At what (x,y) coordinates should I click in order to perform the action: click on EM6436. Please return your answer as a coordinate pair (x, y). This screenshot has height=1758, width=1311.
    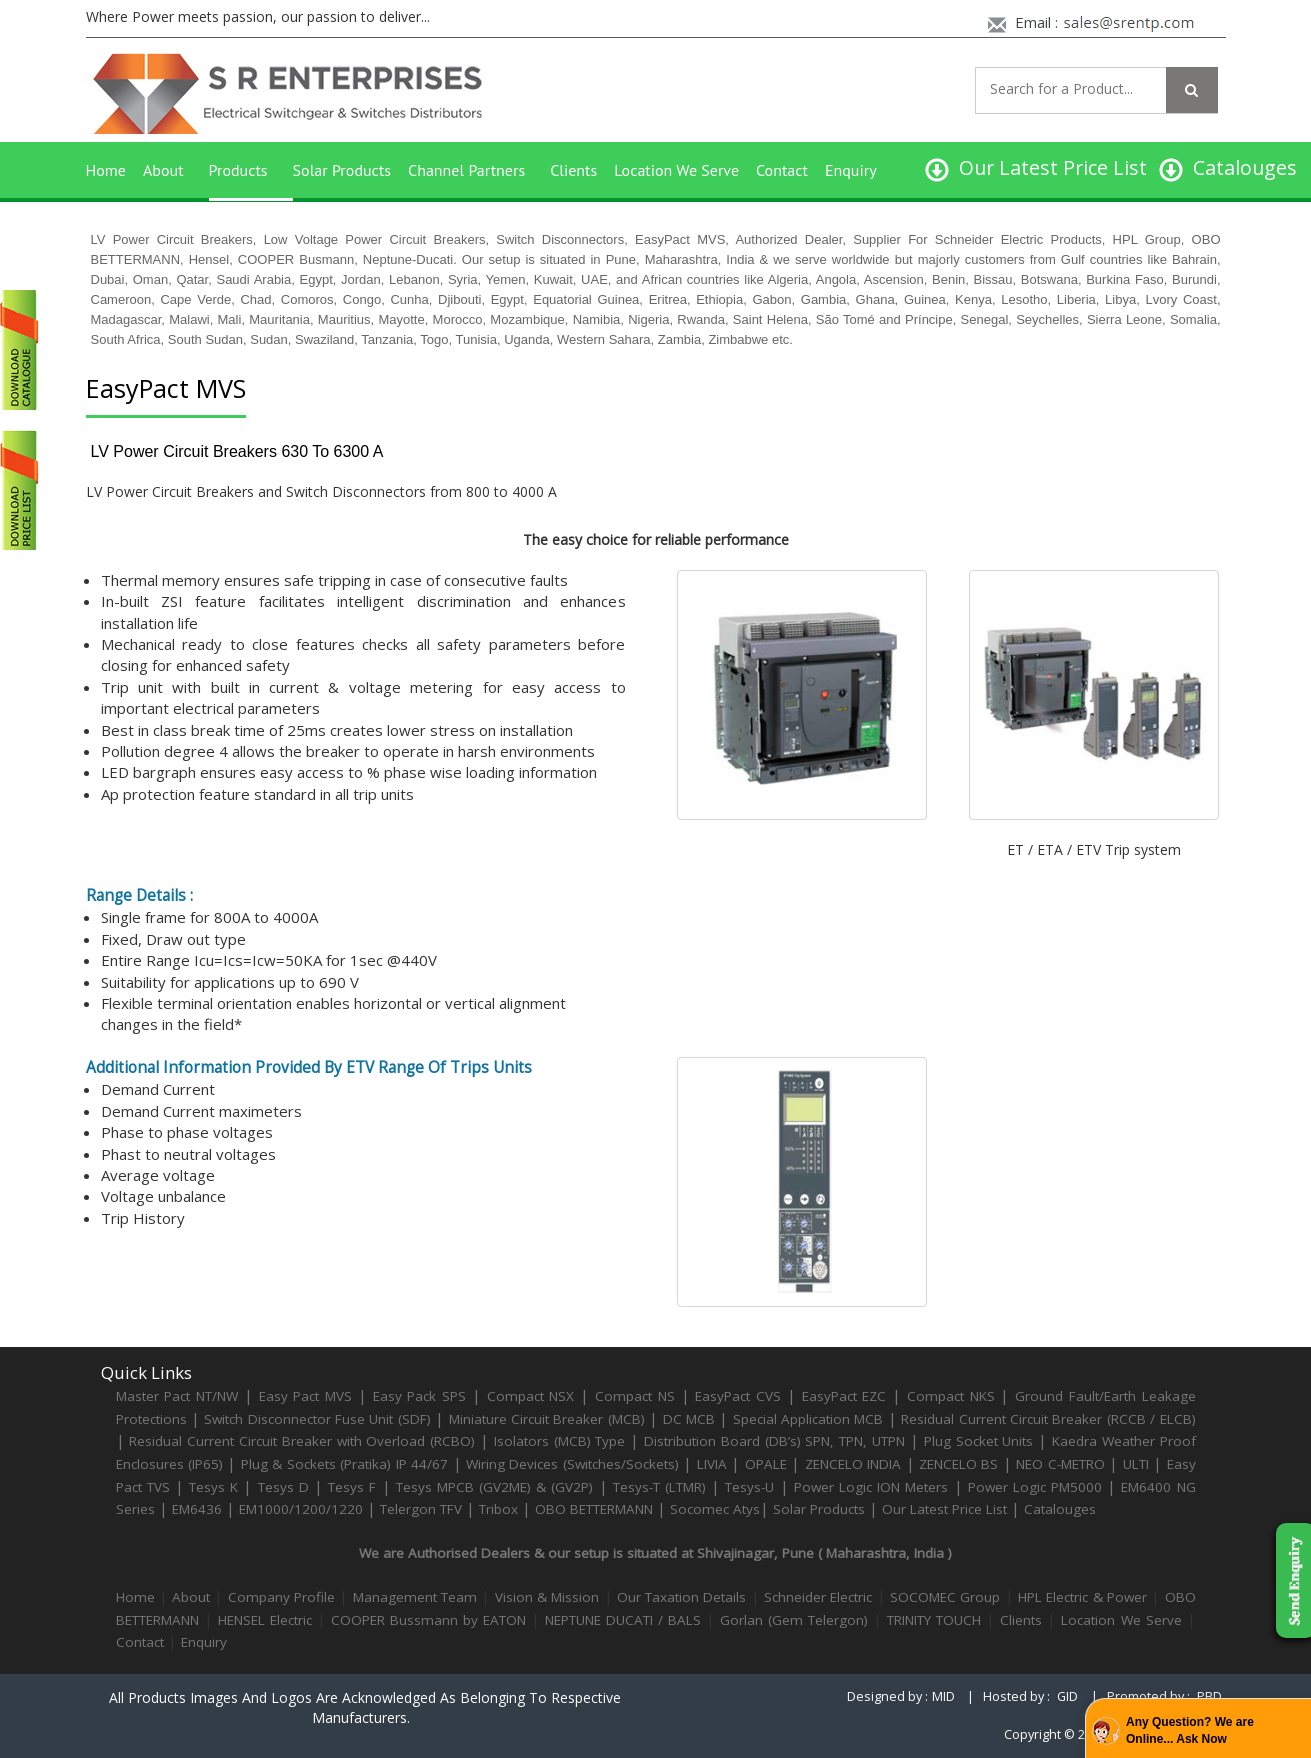
    Looking at the image, I should click on (197, 1509).